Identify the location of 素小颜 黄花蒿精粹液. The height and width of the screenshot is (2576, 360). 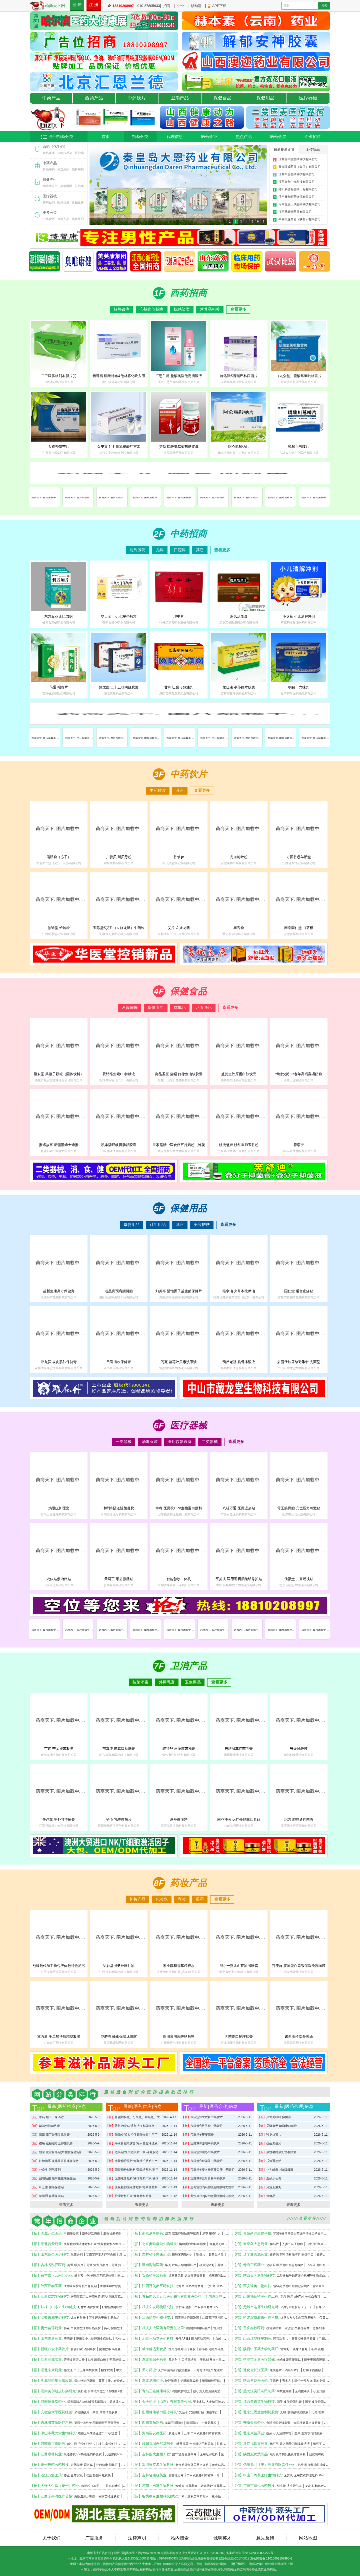
(226, 2496).